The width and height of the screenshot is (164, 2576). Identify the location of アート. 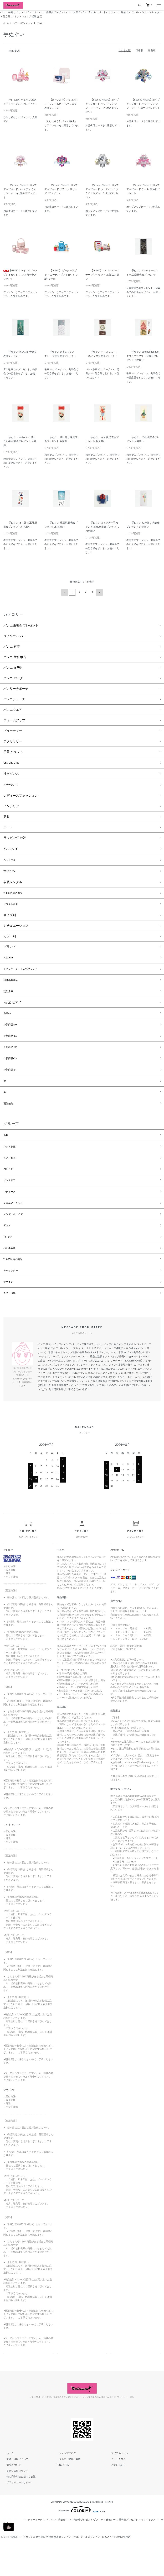
(8, 828).